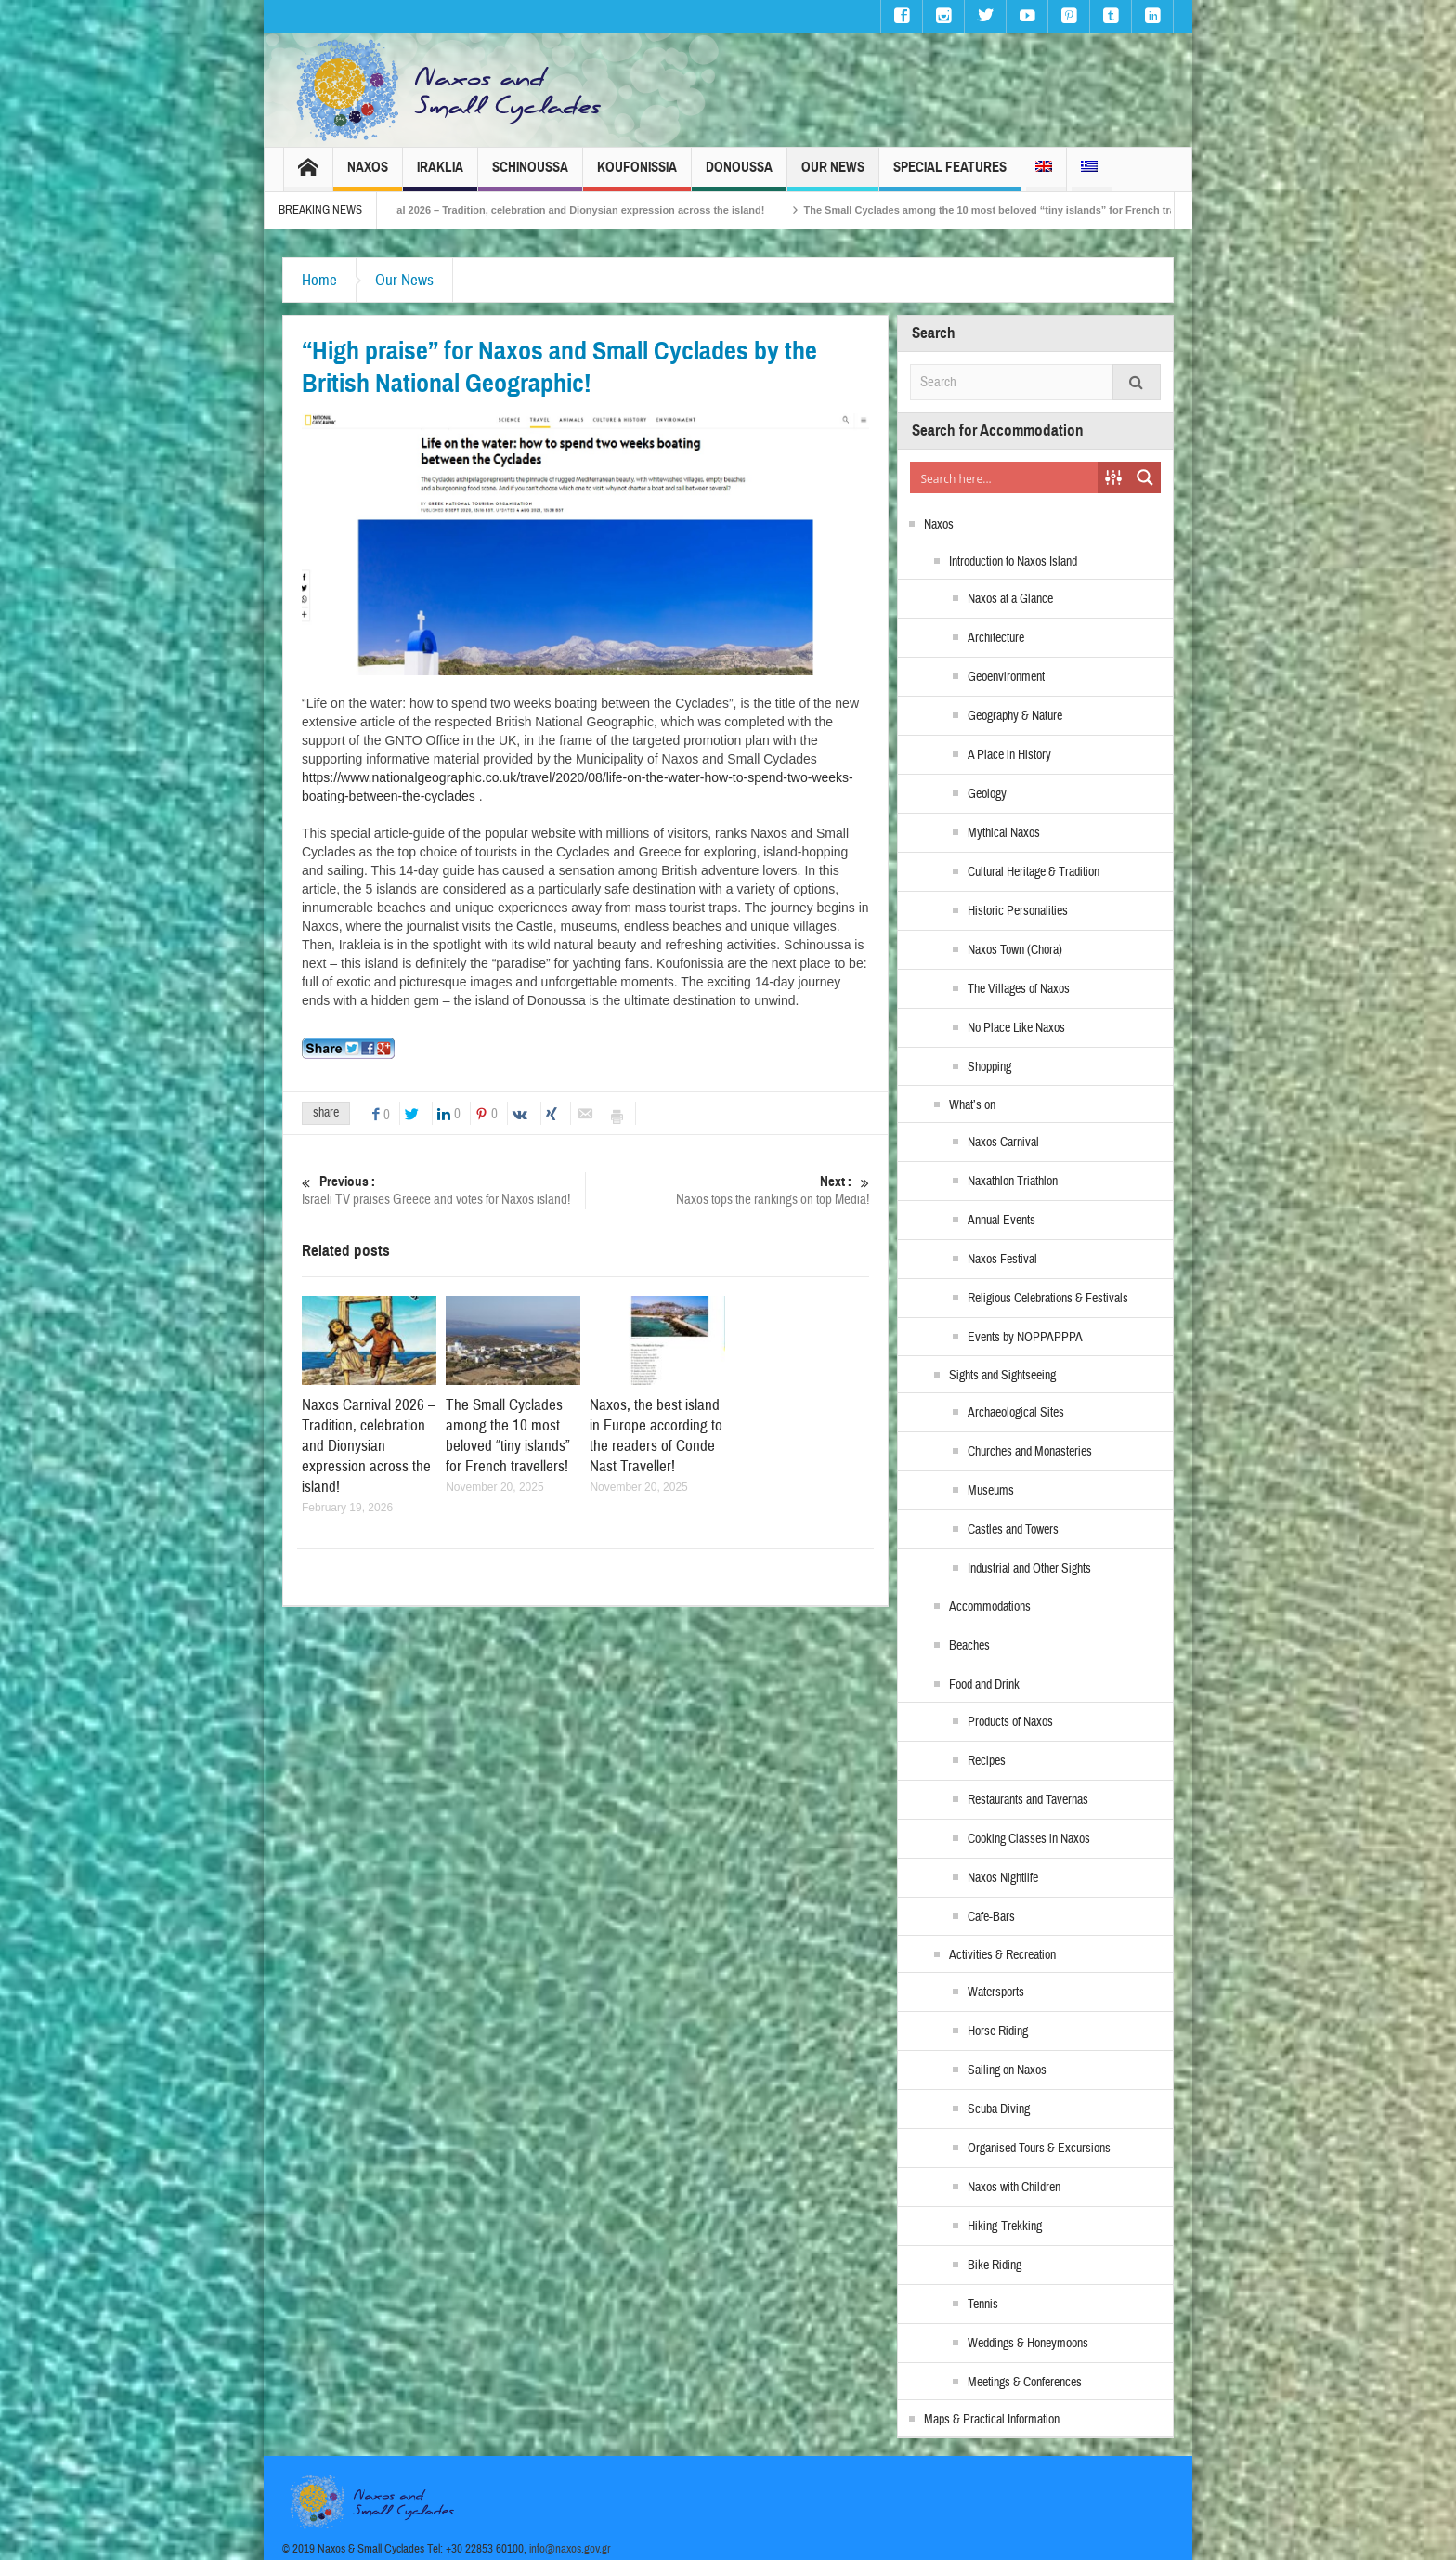 The image size is (1456, 2560). What do you see at coordinates (1004, 477) in the screenshot?
I see `[Search input]` at bounding box center [1004, 477].